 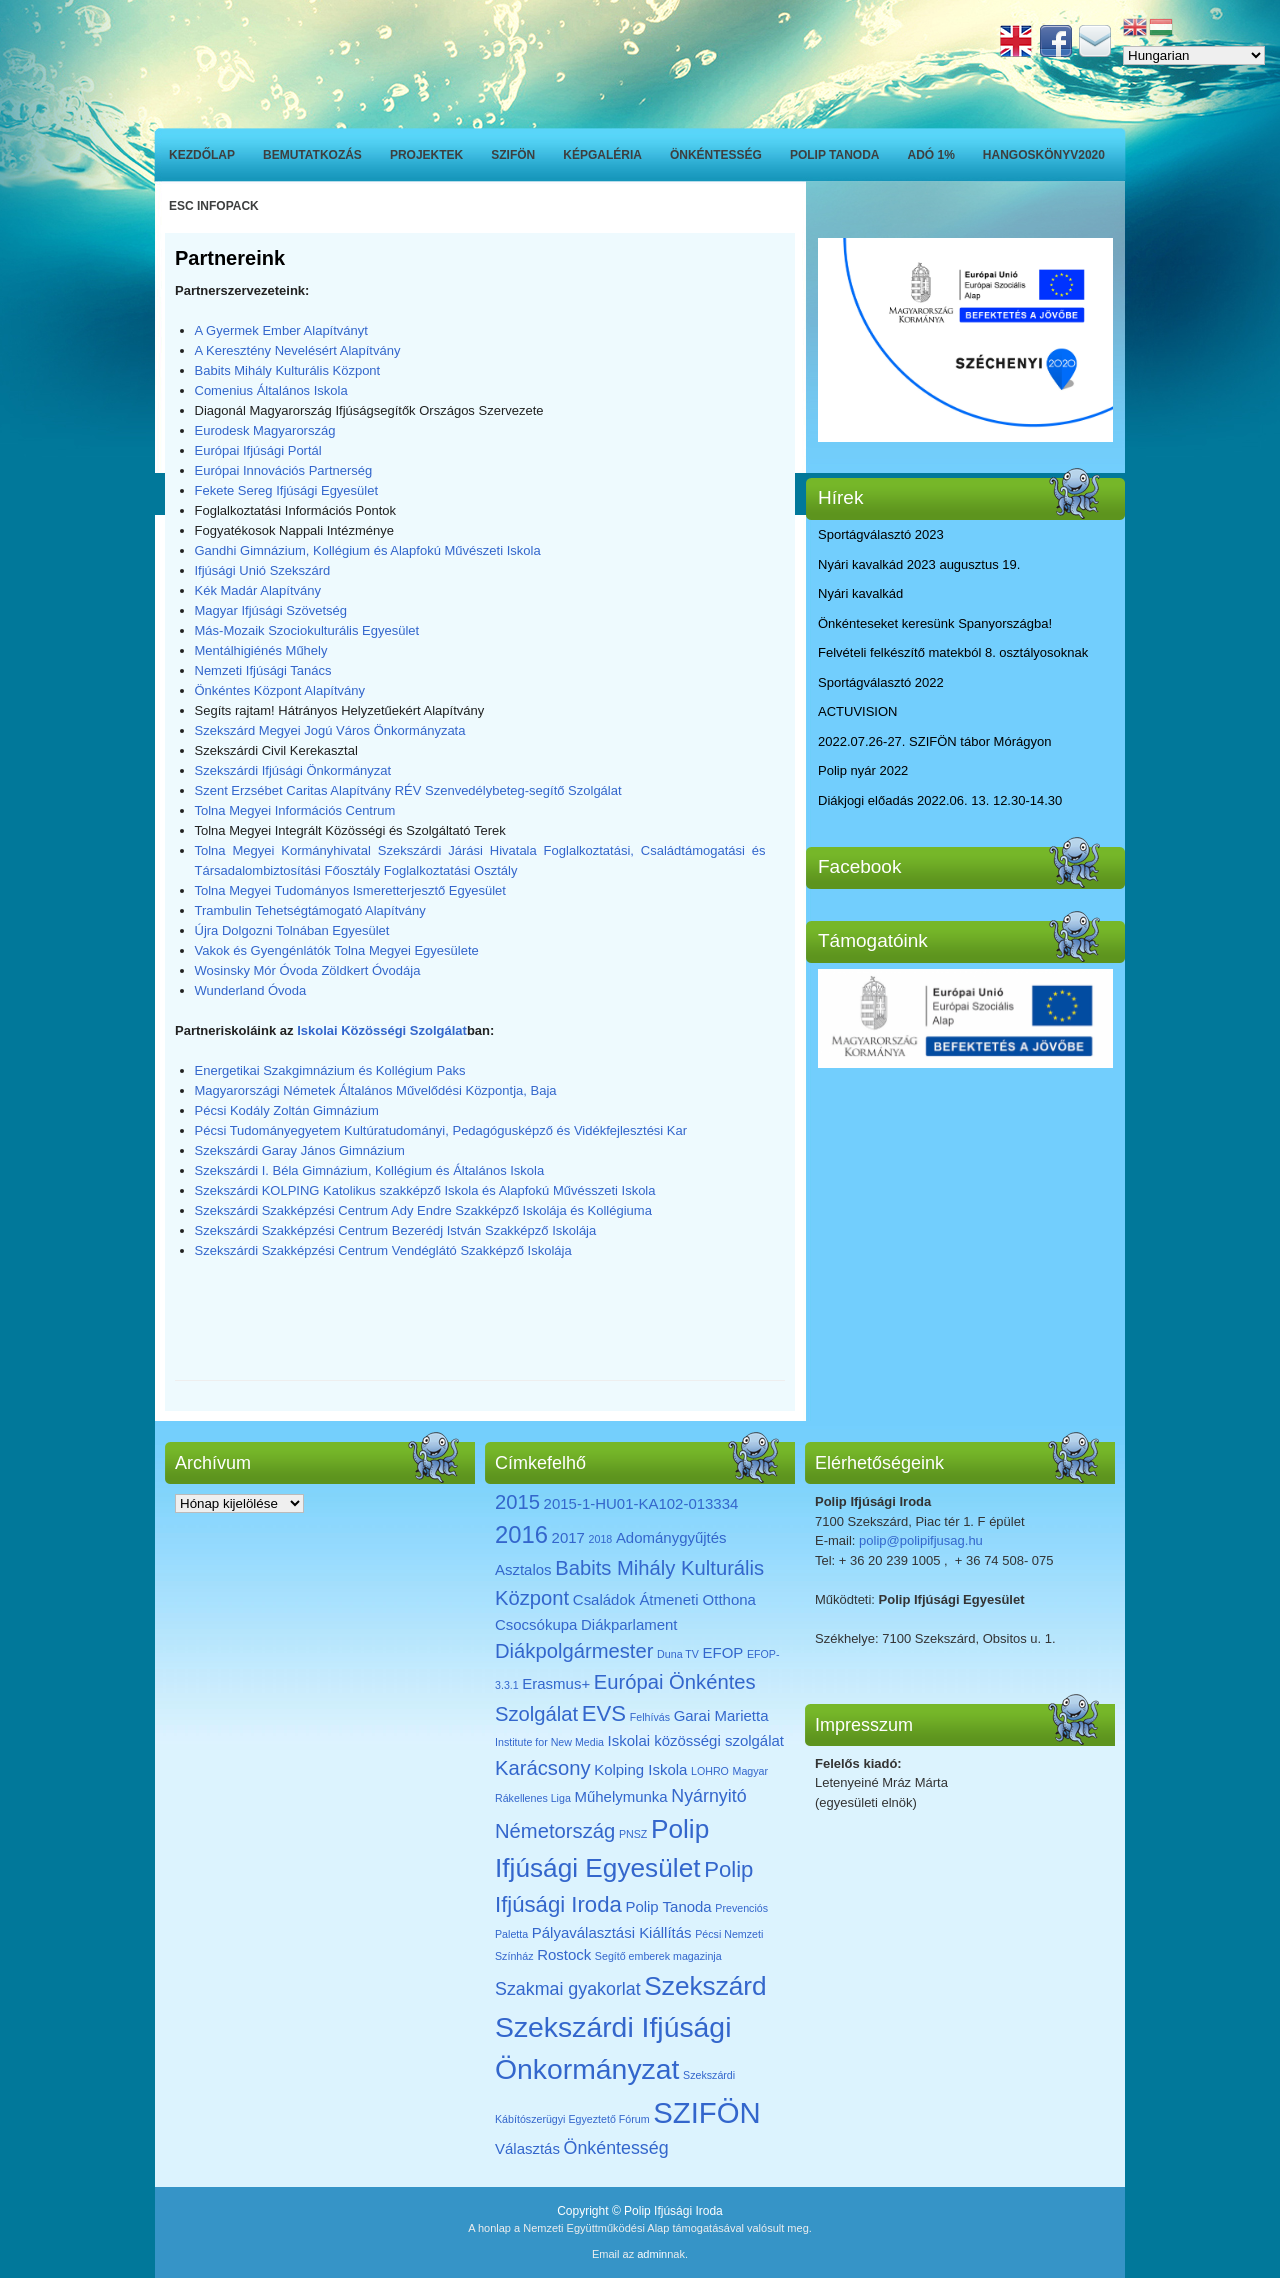 What do you see at coordinates (543, 1768) in the screenshot?
I see `Karácsony [Karácsony (4 elem)]` at bounding box center [543, 1768].